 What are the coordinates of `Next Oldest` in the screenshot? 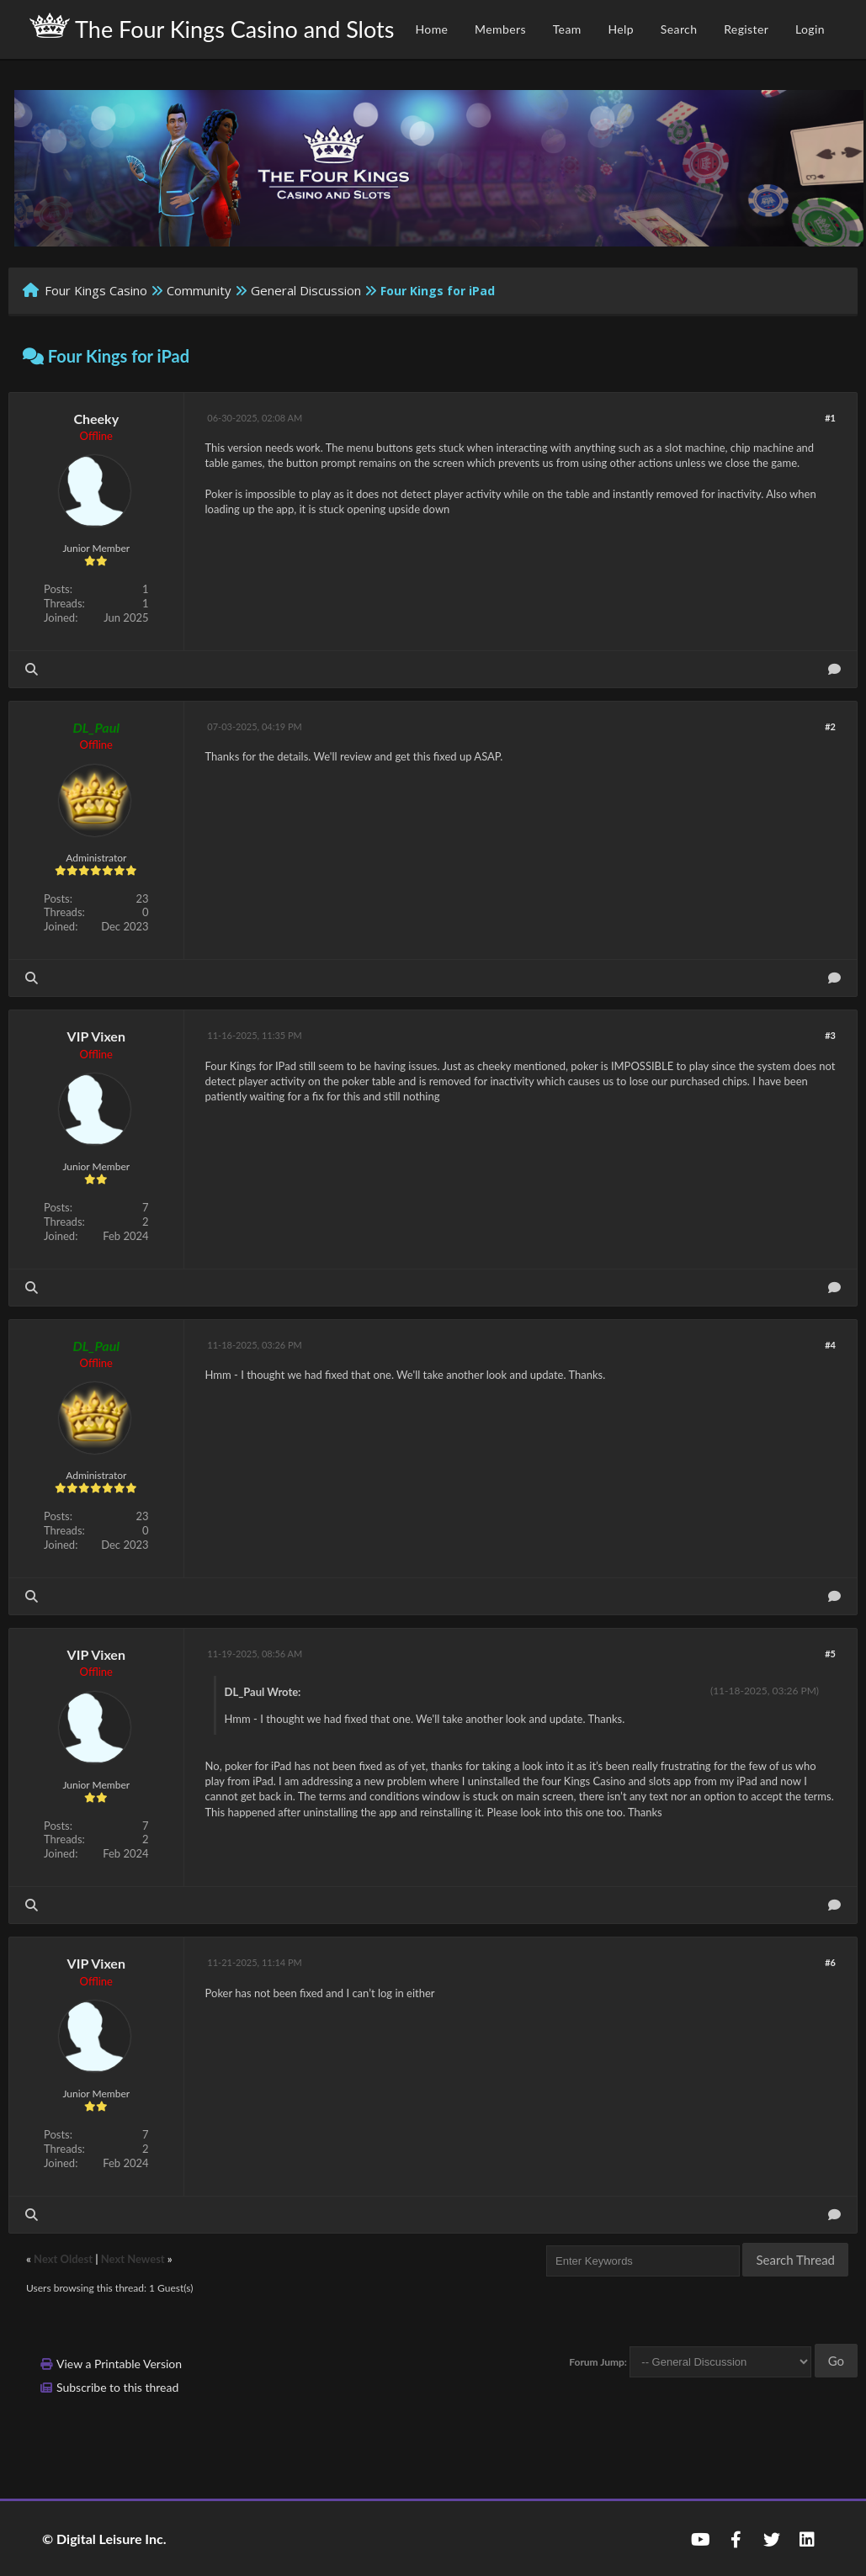 It's located at (63, 2259).